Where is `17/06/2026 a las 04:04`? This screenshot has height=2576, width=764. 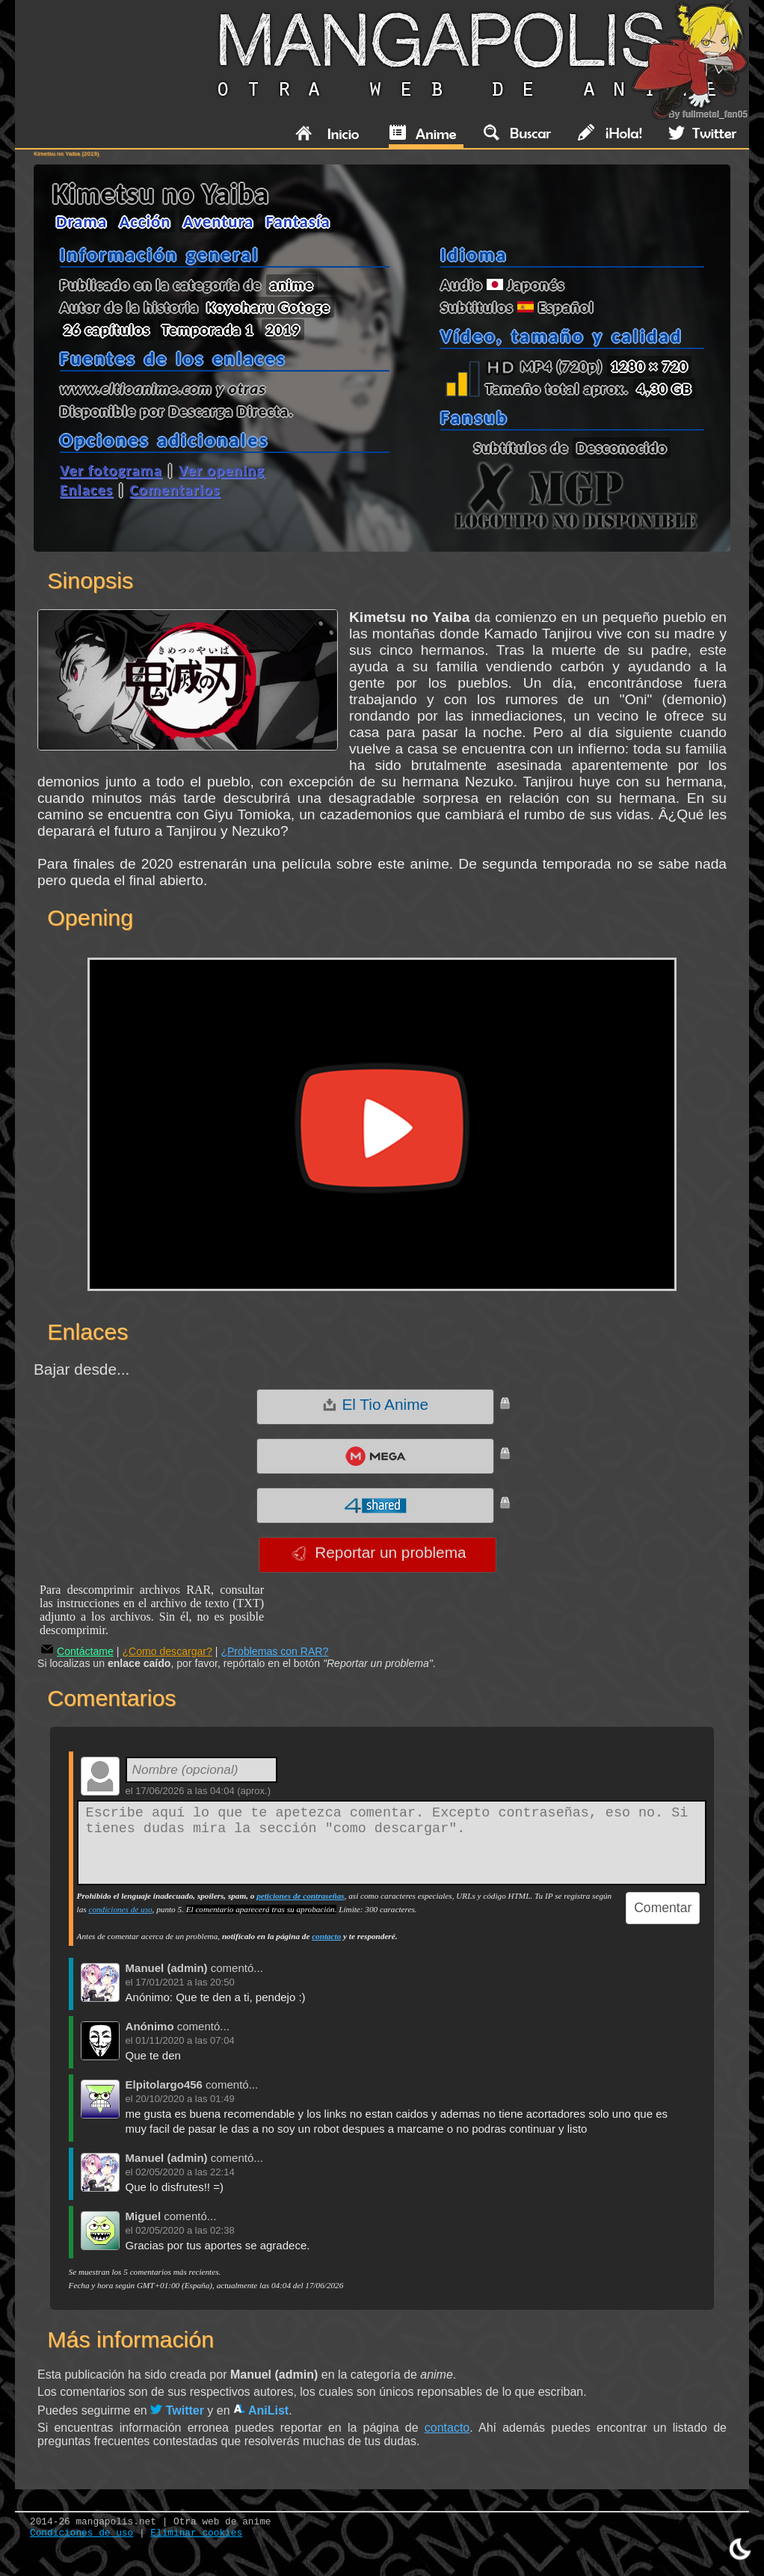
17/06/2026 a las 04:04 is located at coordinates (184, 1790).